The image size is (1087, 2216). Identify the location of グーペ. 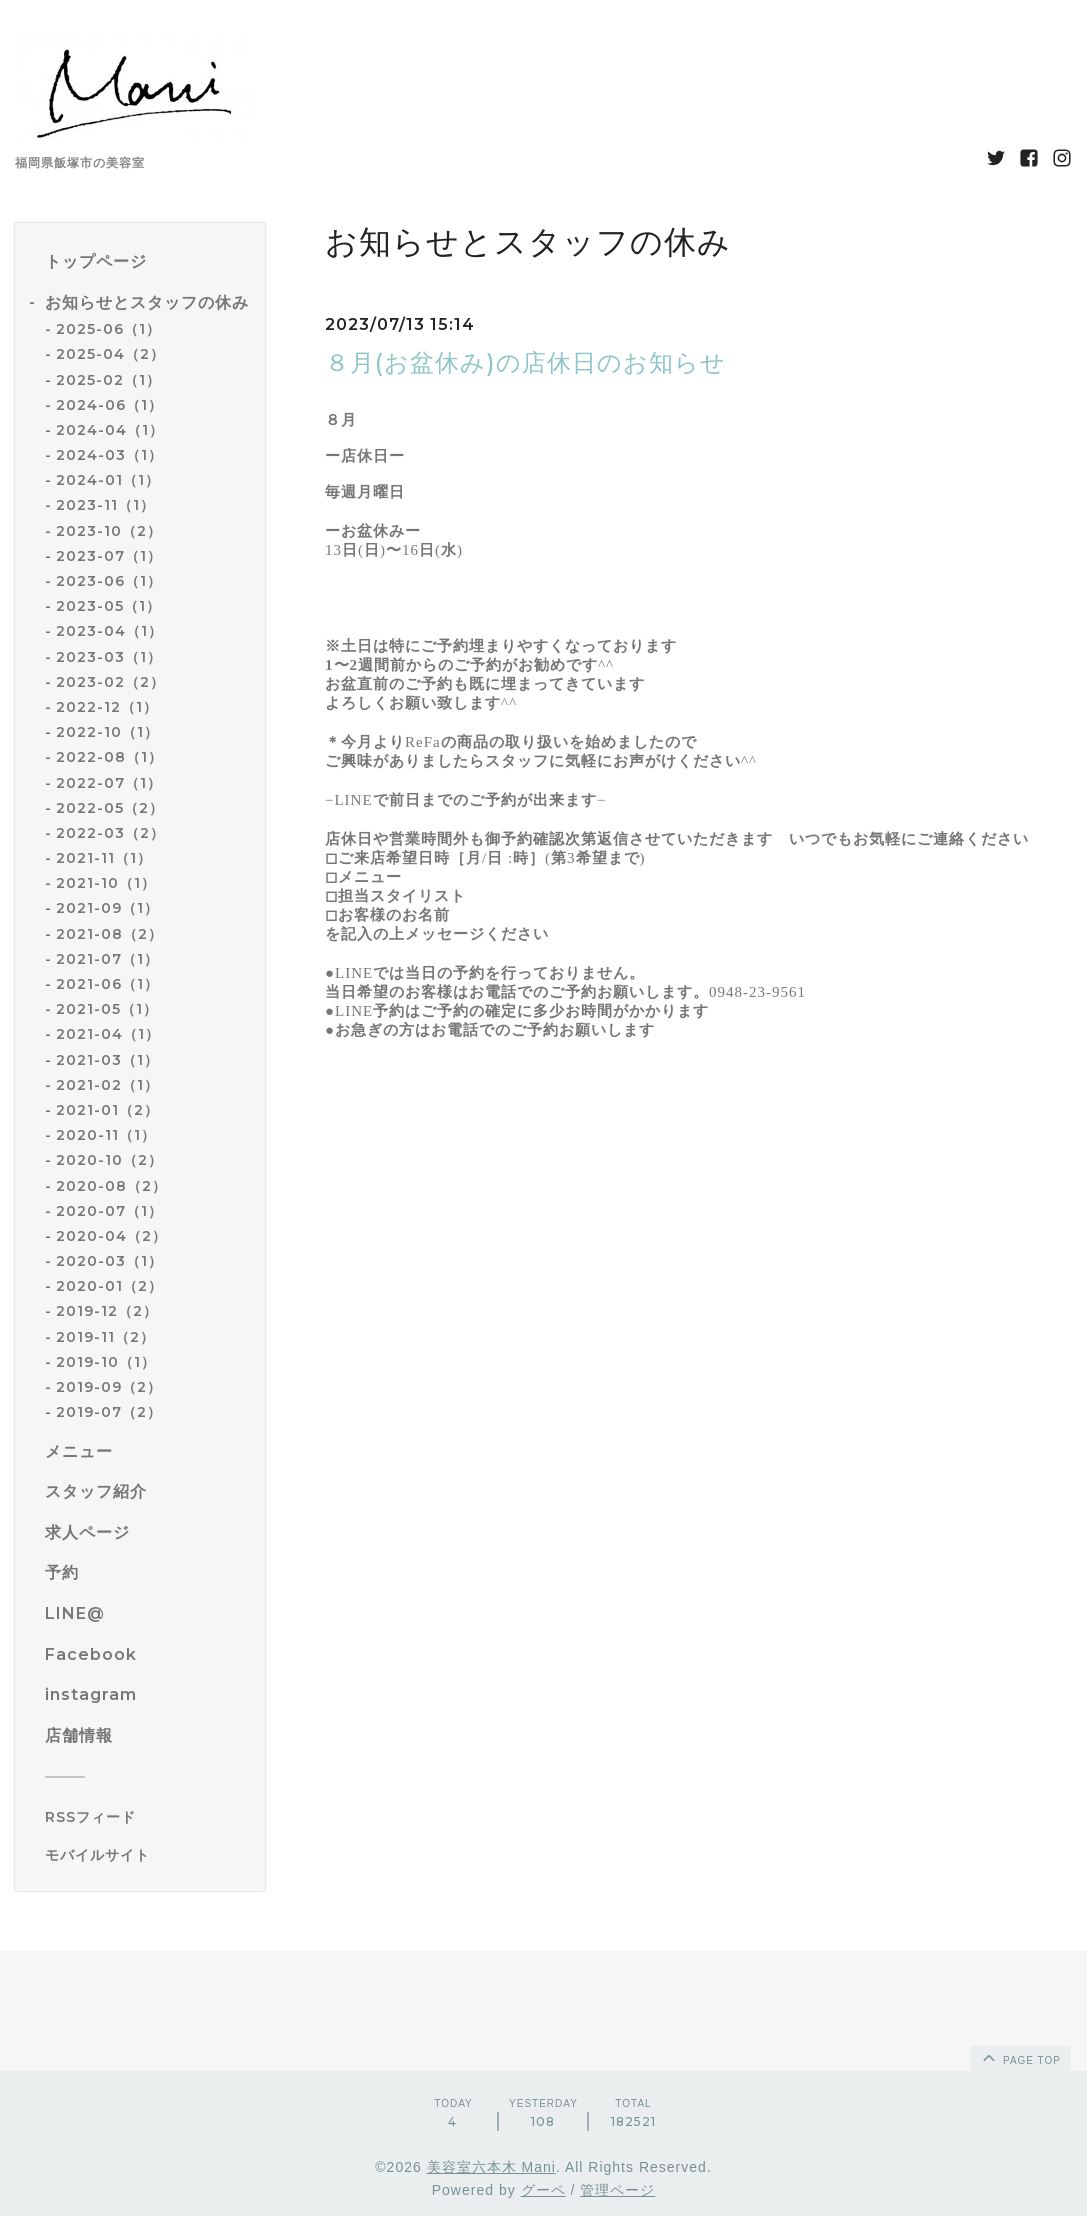
(543, 2190).